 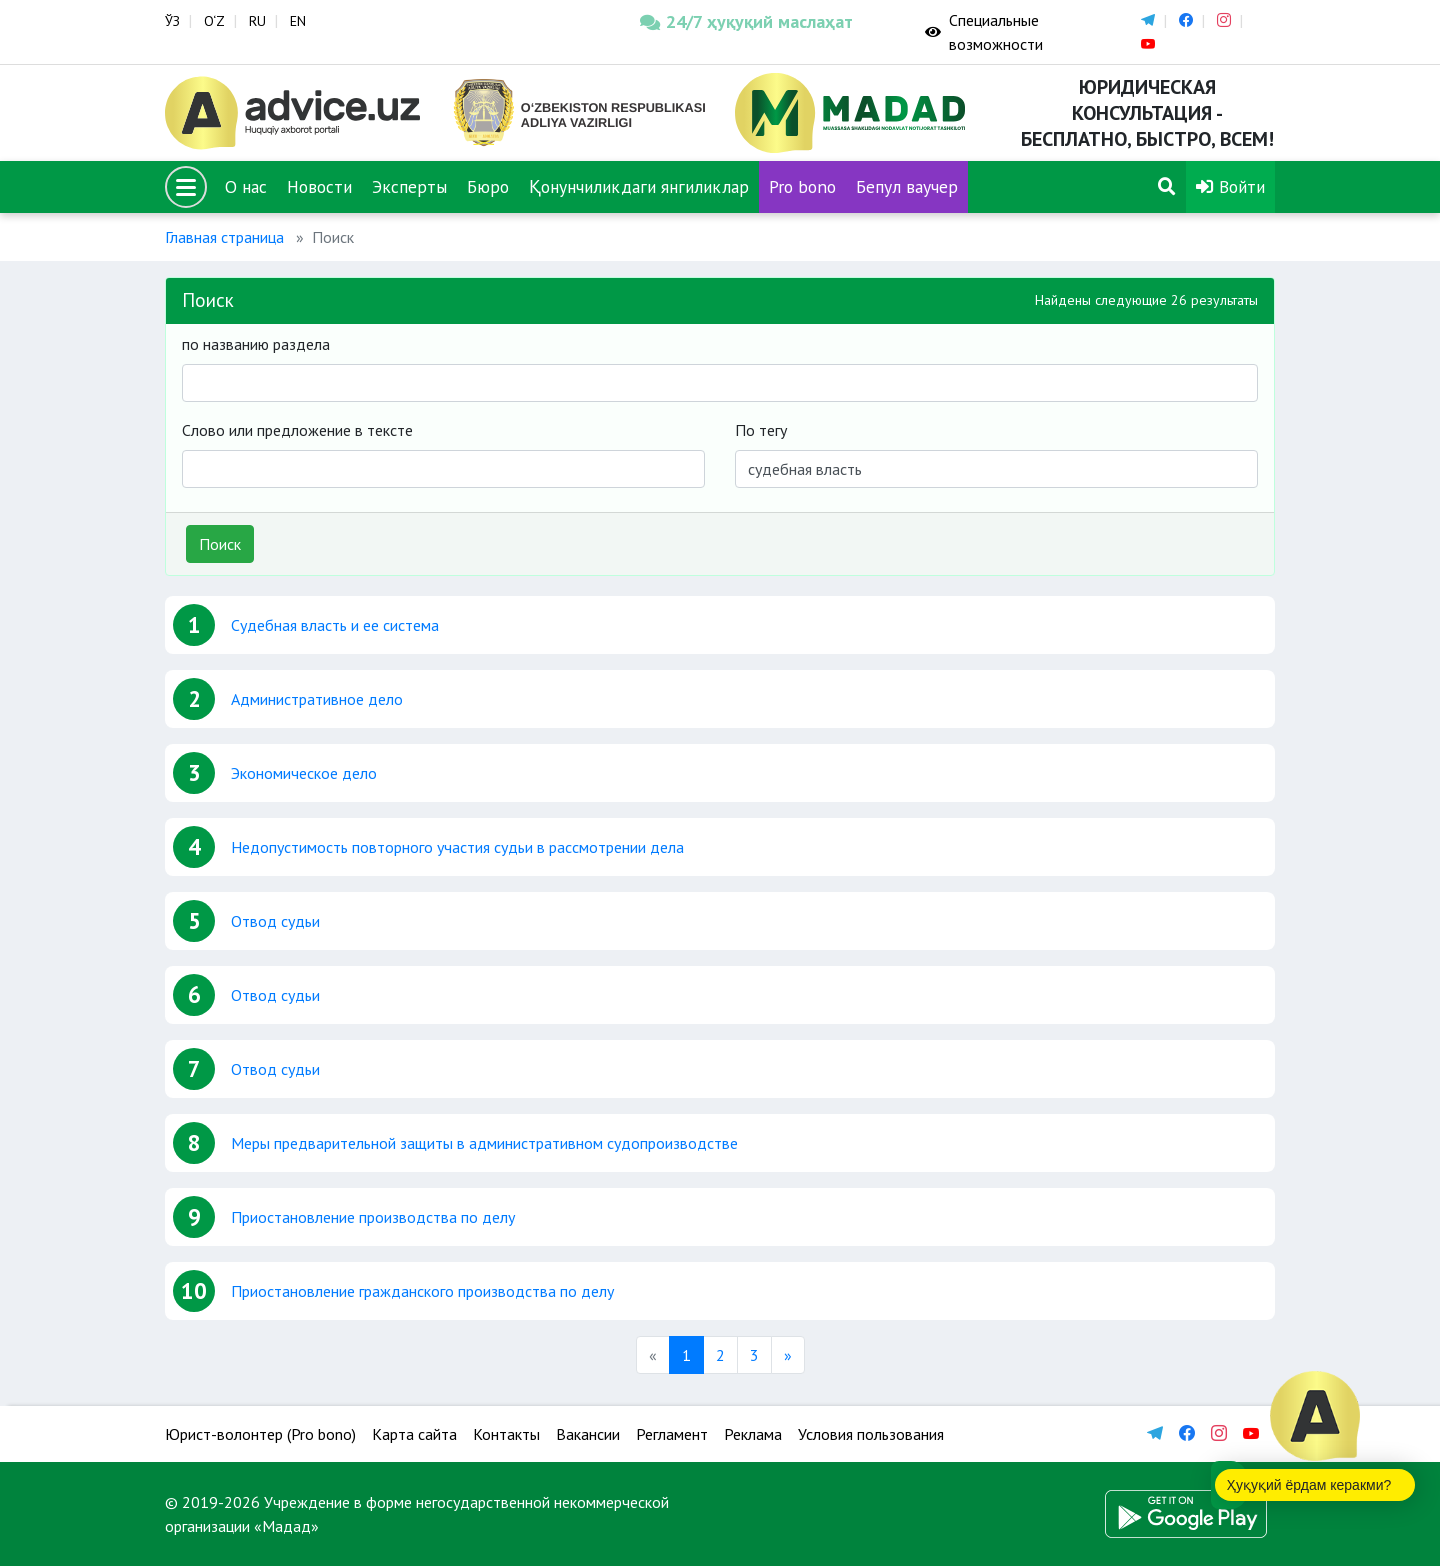 I want to click on Контакты, so click(x=506, y=1434).